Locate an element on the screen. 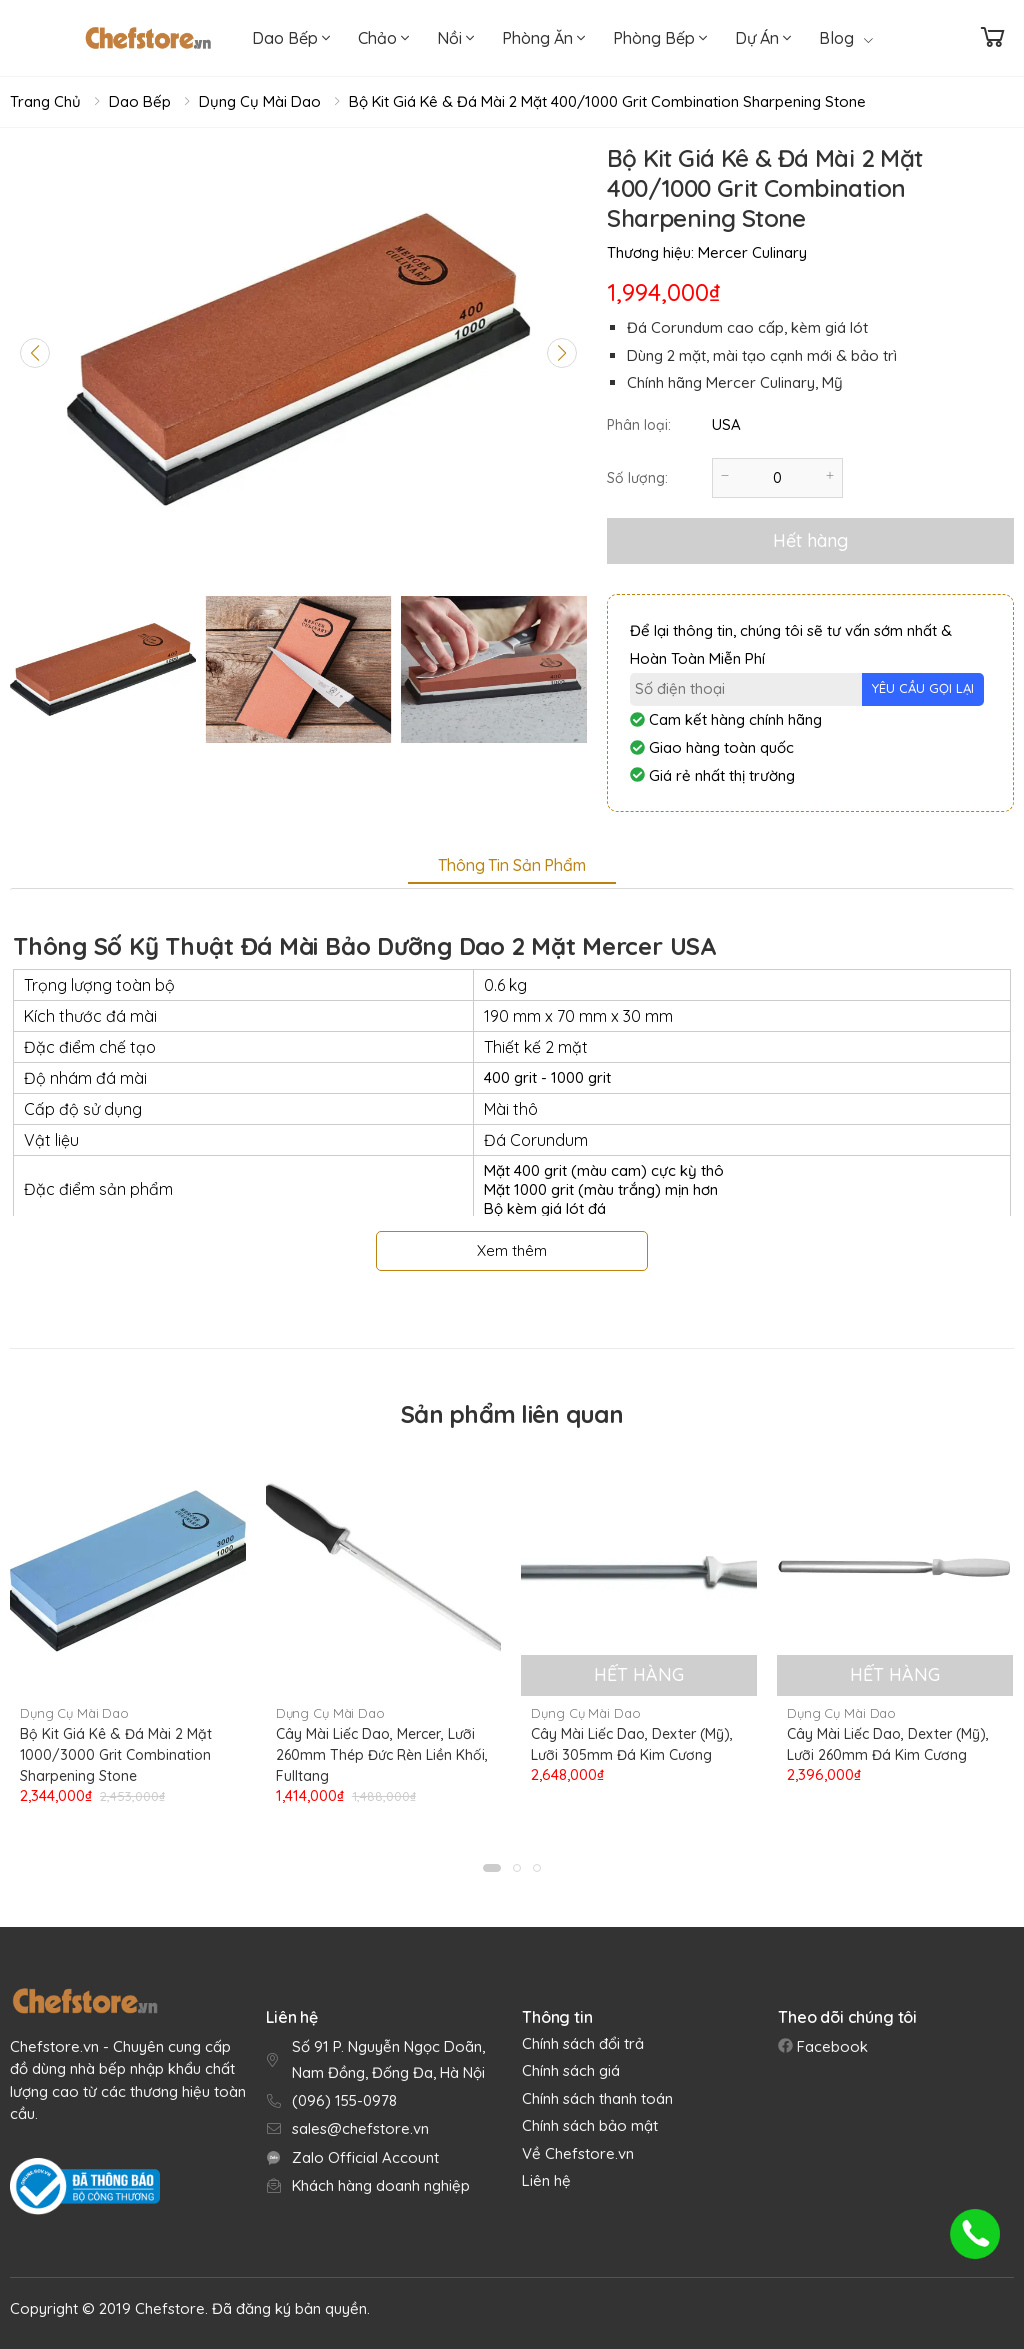 Image resolution: width=1024 pixels, height=2349 pixels. Về Chefstore.vn is located at coordinates (578, 2153).